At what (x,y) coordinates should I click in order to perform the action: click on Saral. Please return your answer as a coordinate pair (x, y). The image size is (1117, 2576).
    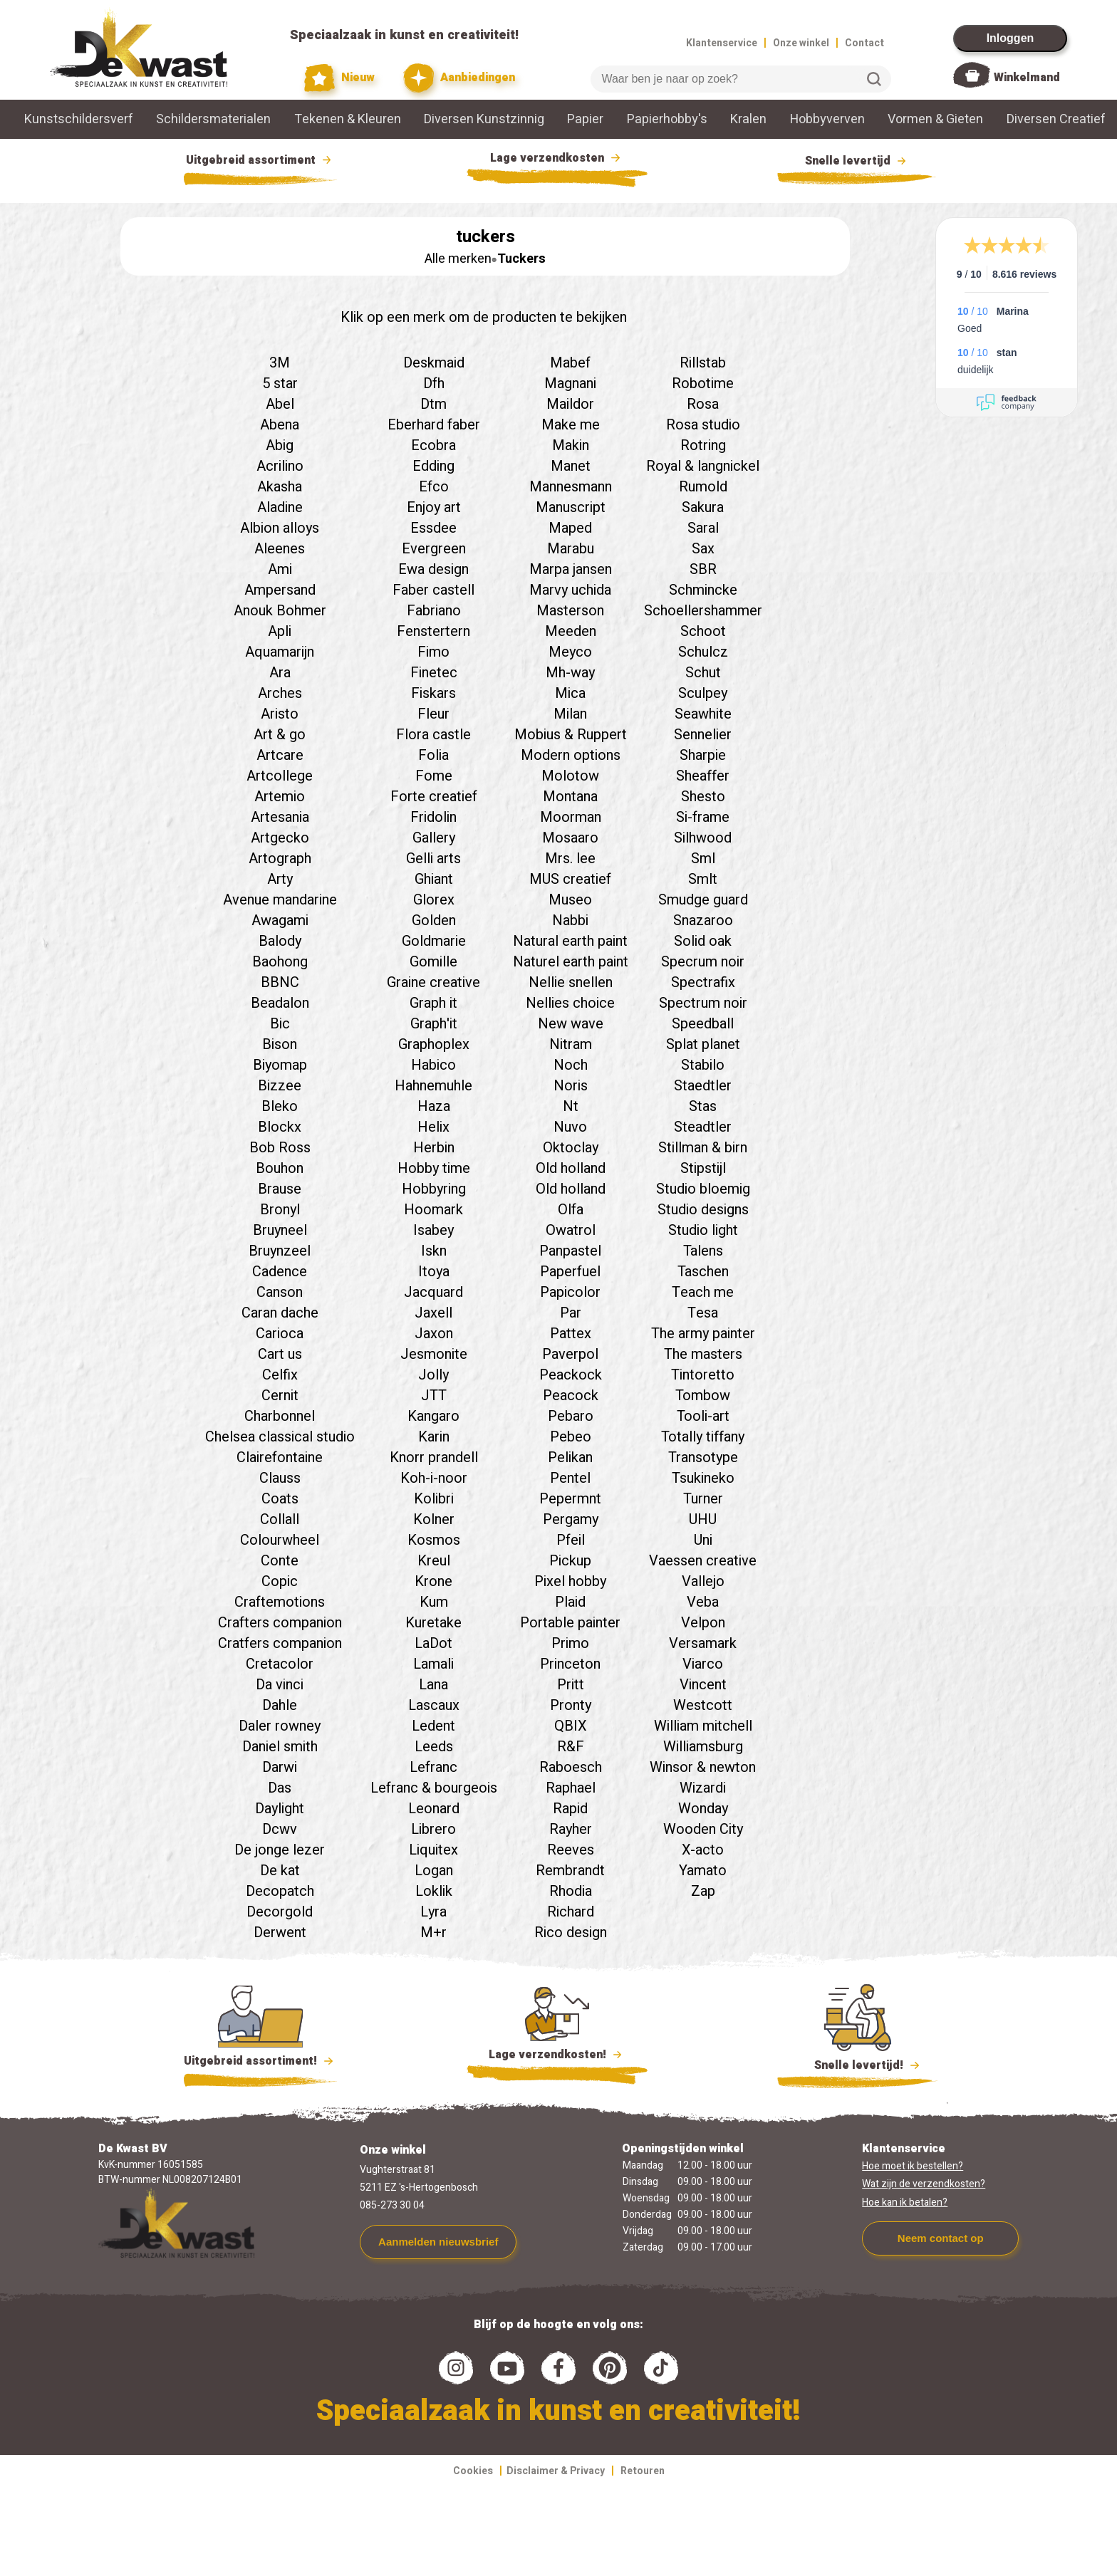
    Looking at the image, I should click on (703, 528).